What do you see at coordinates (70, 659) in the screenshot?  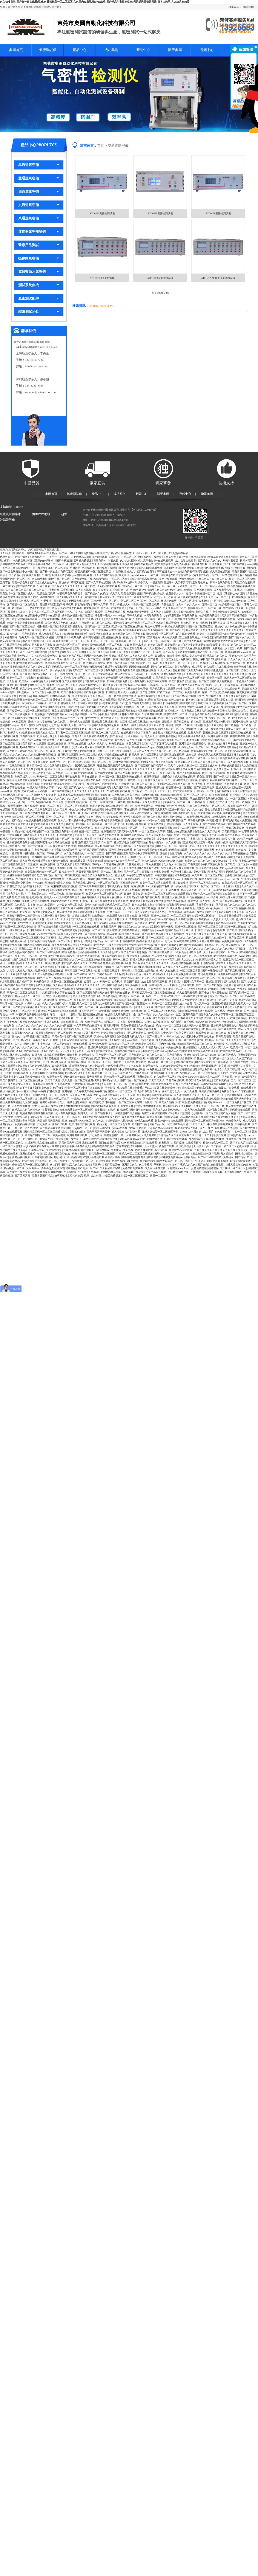 I see `亚洲一级片` at bounding box center [70, 659].